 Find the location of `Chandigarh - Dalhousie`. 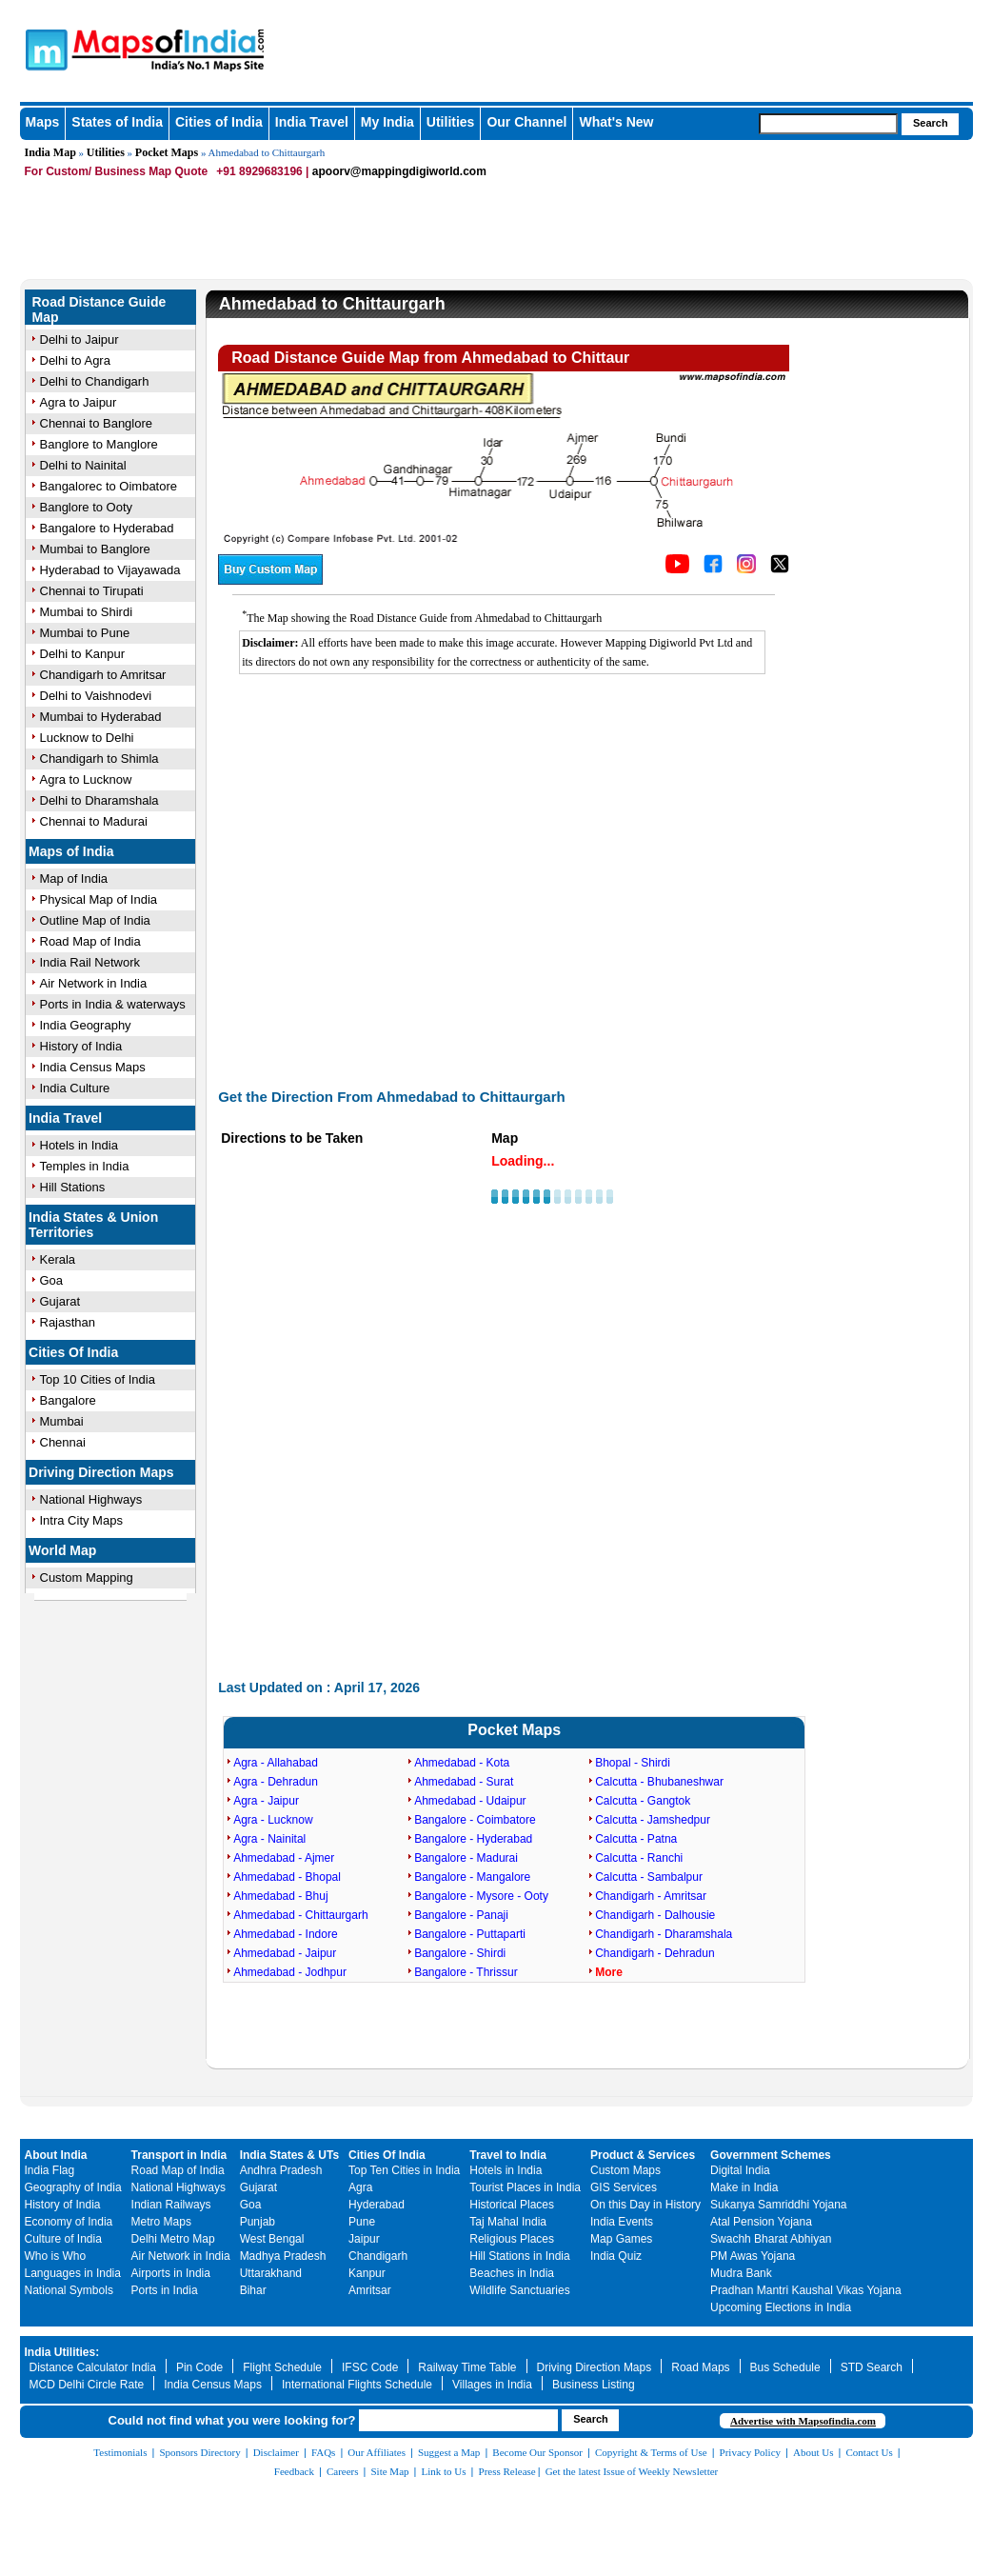

Chandigarh - Dalhousie is located at coordinates (655, 1915).